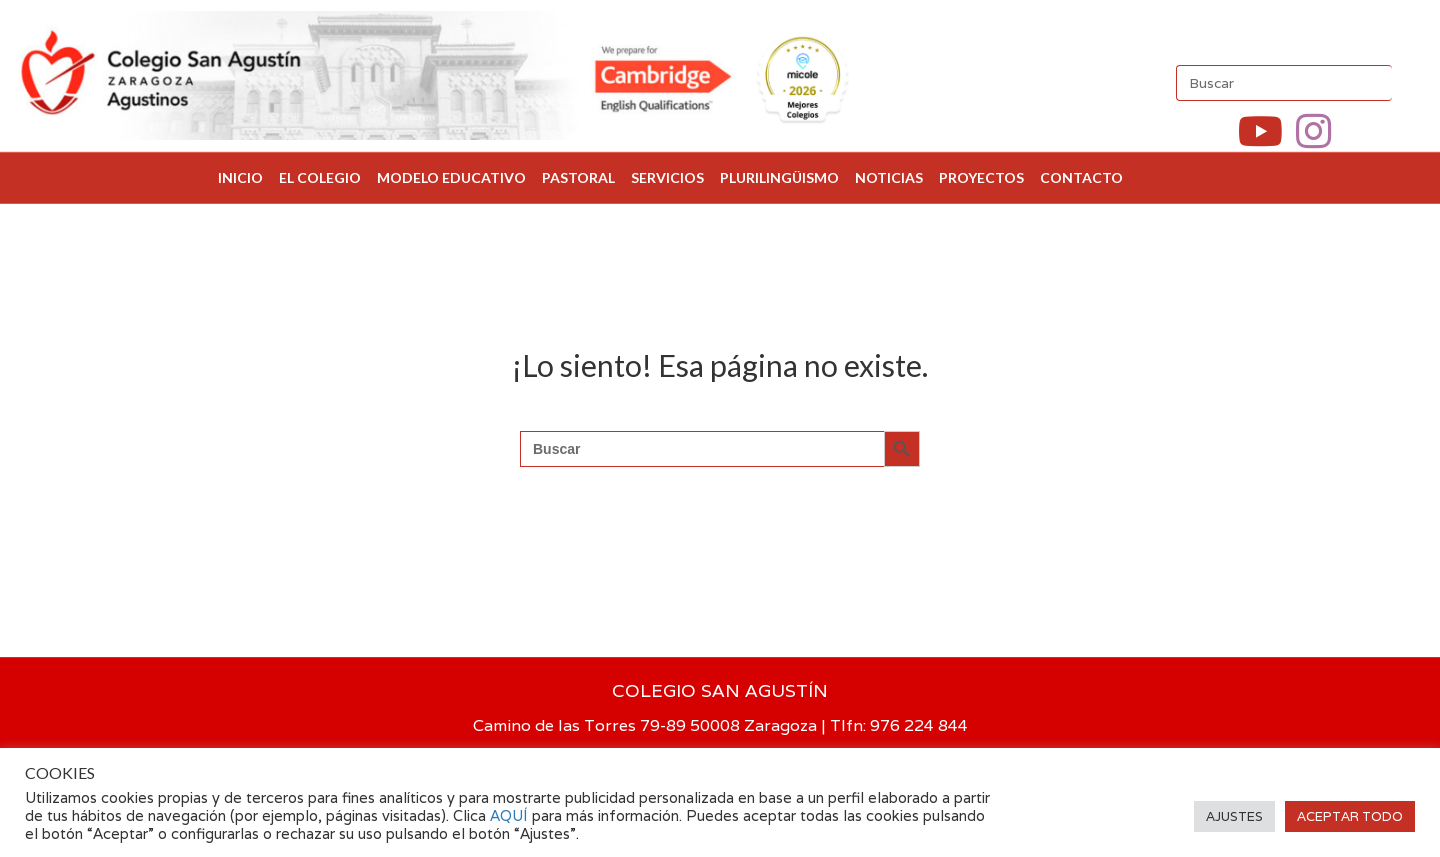 This screenshot has height=857, width=1440. I want to click on MODELO EDUCATIVO, so click(451, 177).